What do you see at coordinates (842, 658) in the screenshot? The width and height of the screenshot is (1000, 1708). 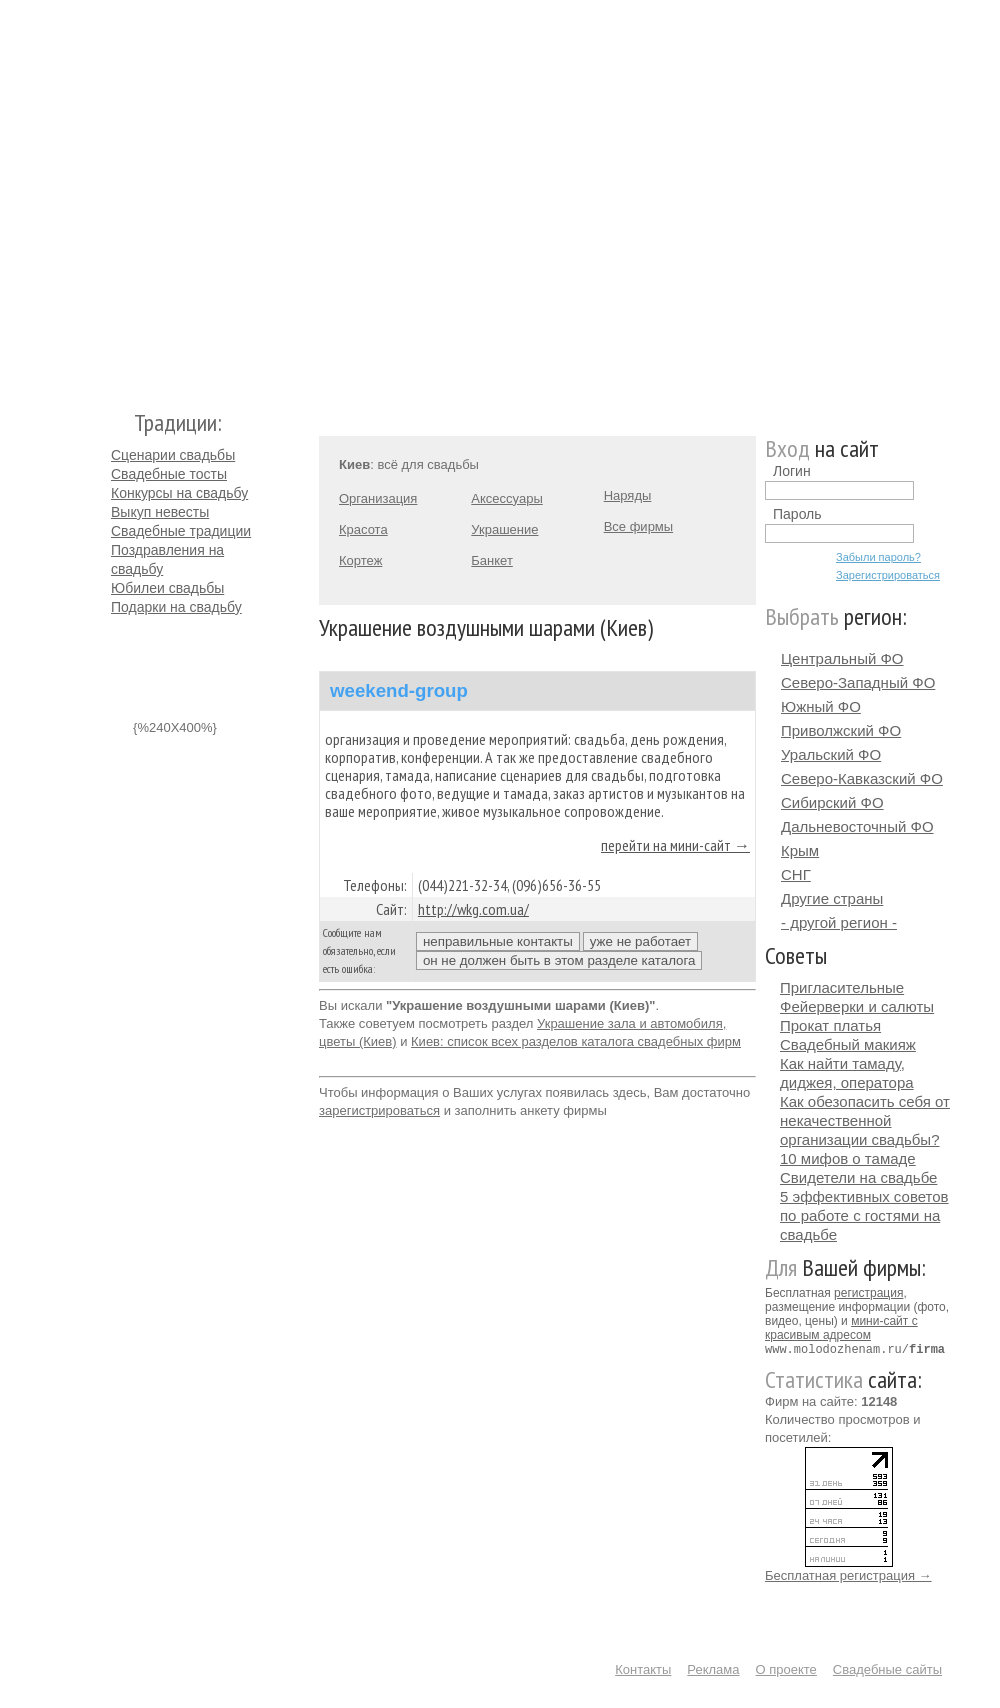 I see `Центральный ФО` at bounding box center [842, 658].